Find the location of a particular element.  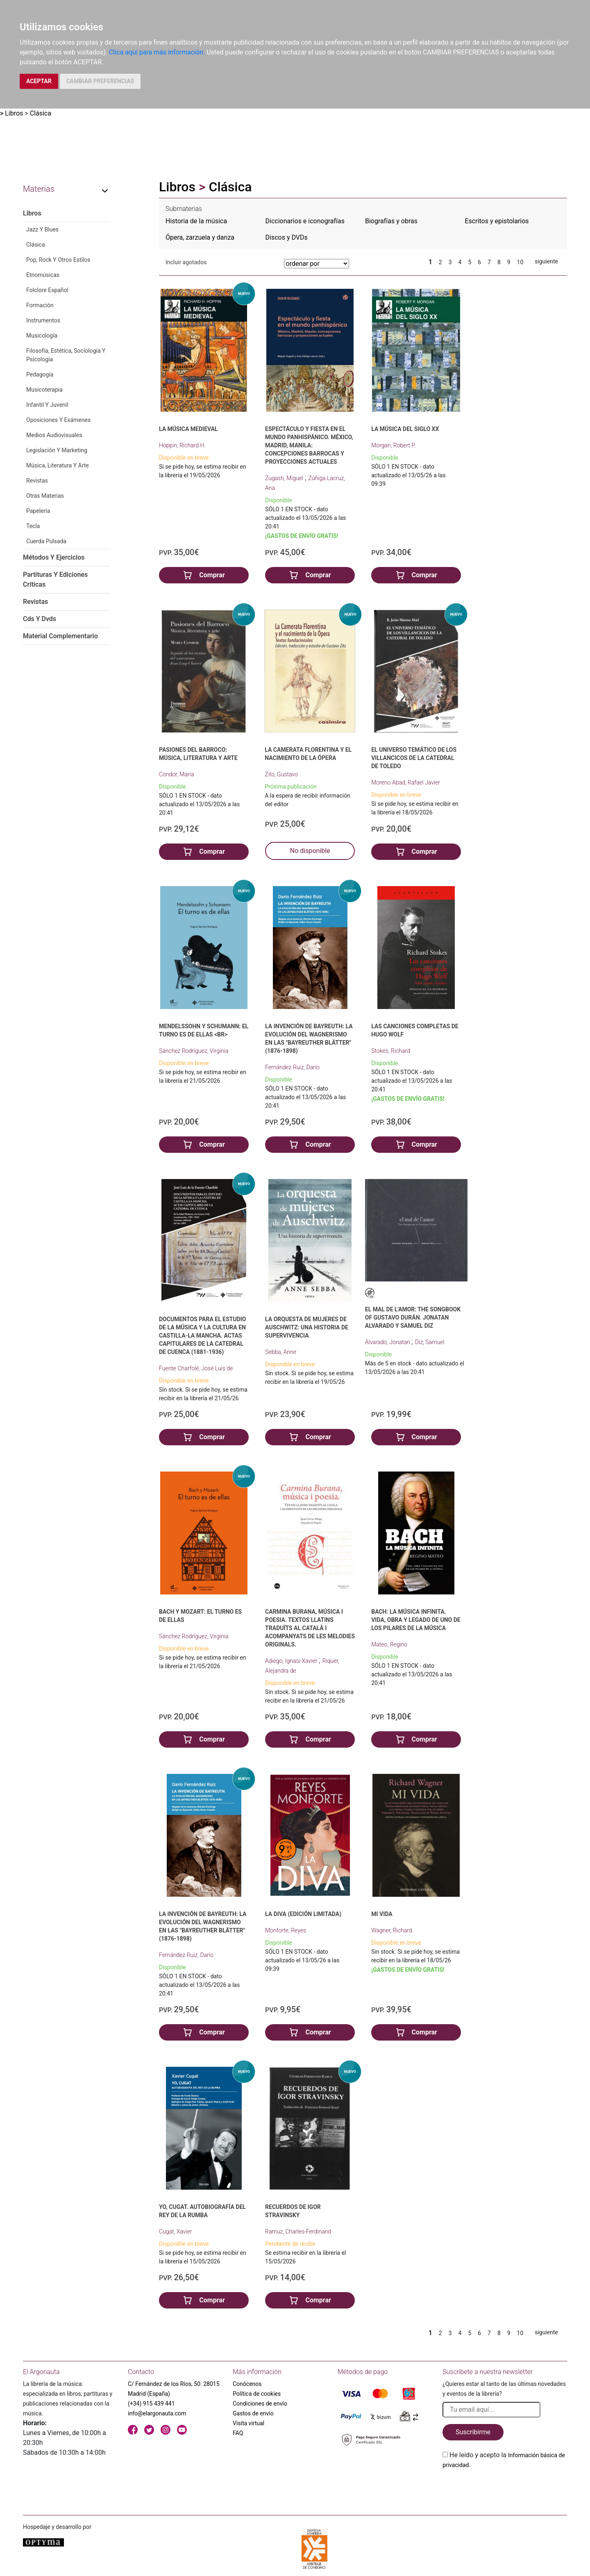

Legislación Y Marketing is located at coordinates (56, 450).